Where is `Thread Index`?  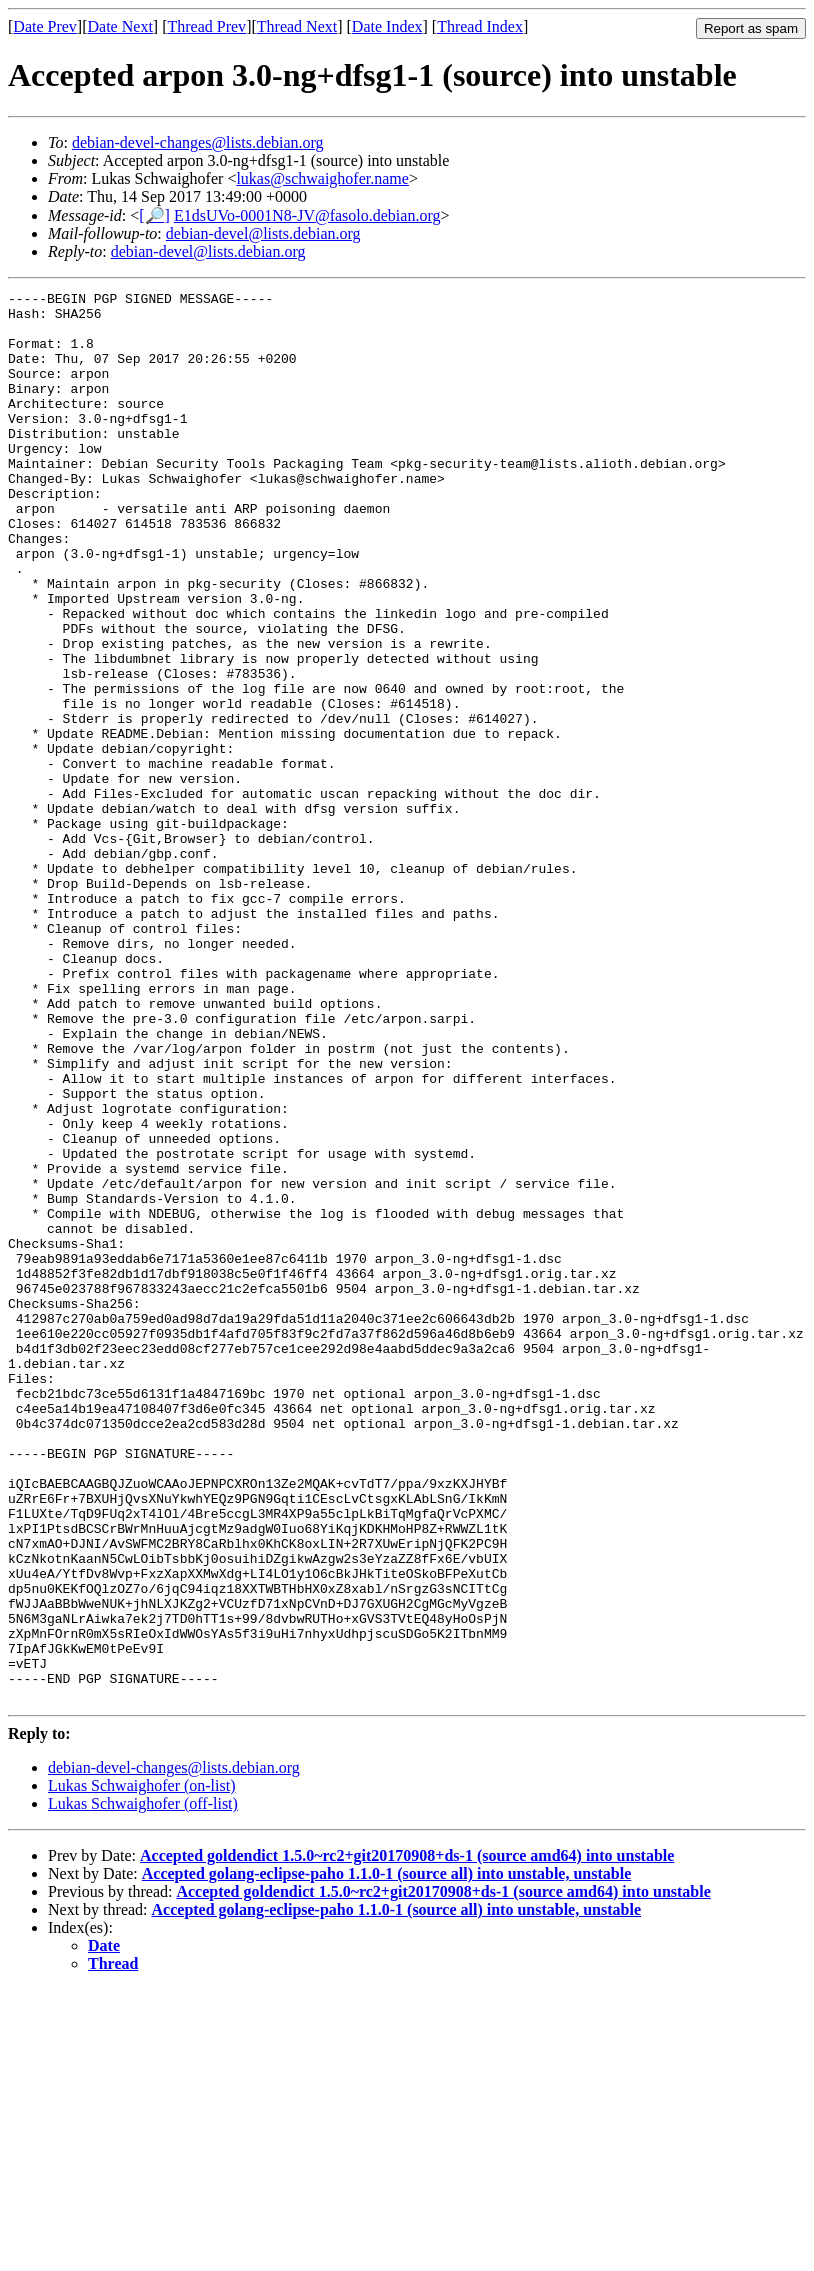
Thread Index is located at coordinates (480, 26).